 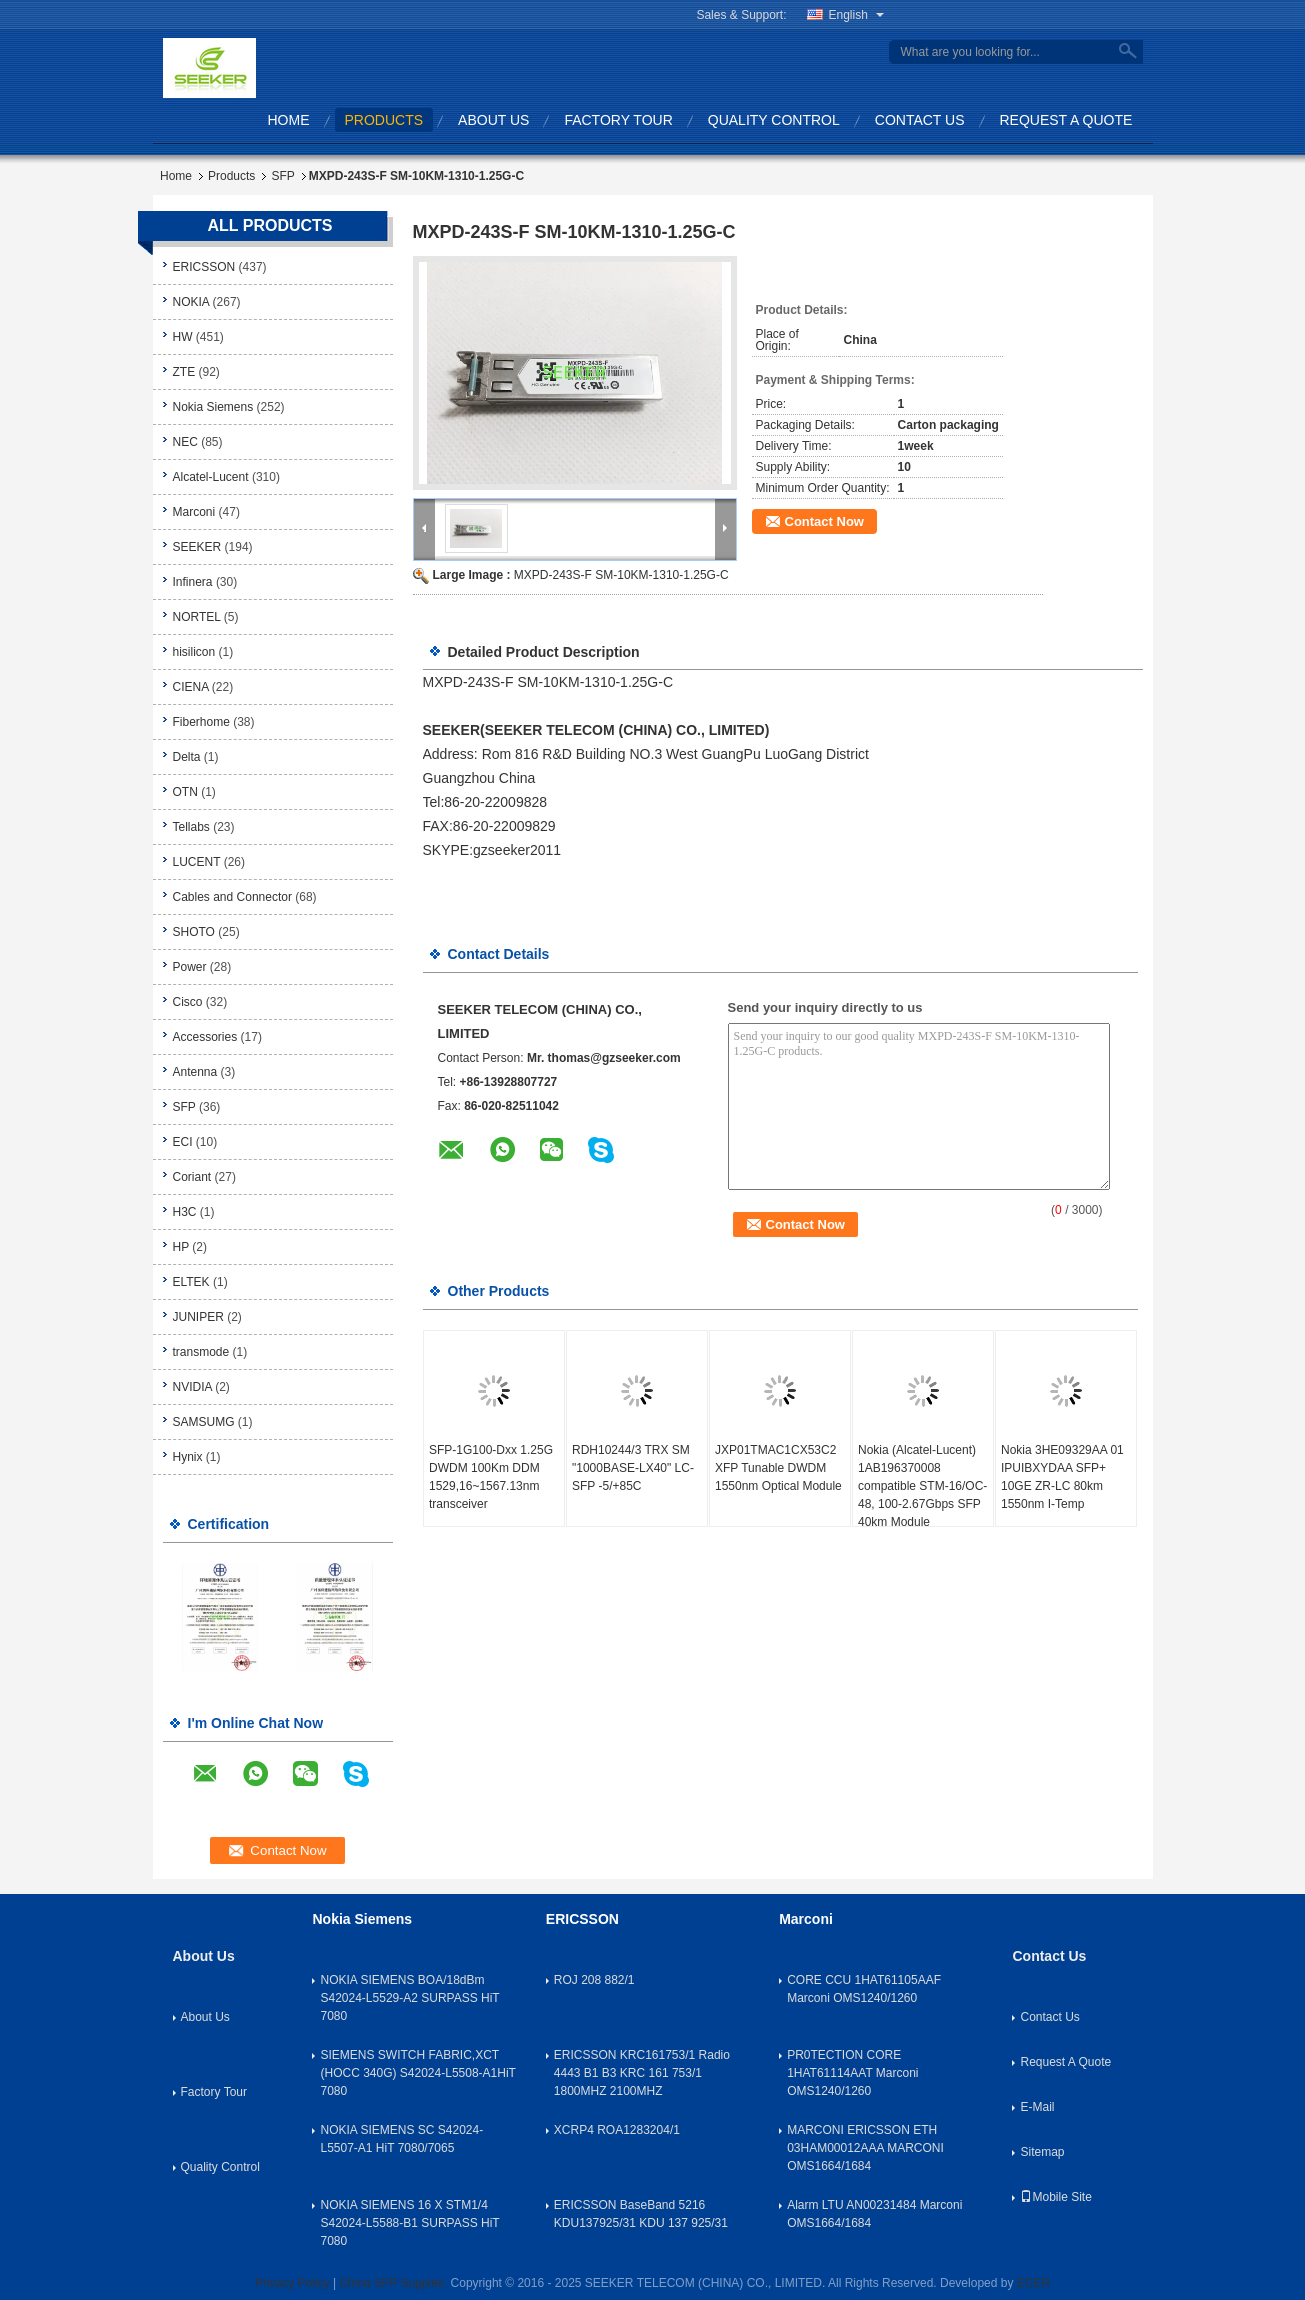 What do you see at coordinates (289, 120) in the screenshot?
I see `Home` at bounding box center [289, 120].